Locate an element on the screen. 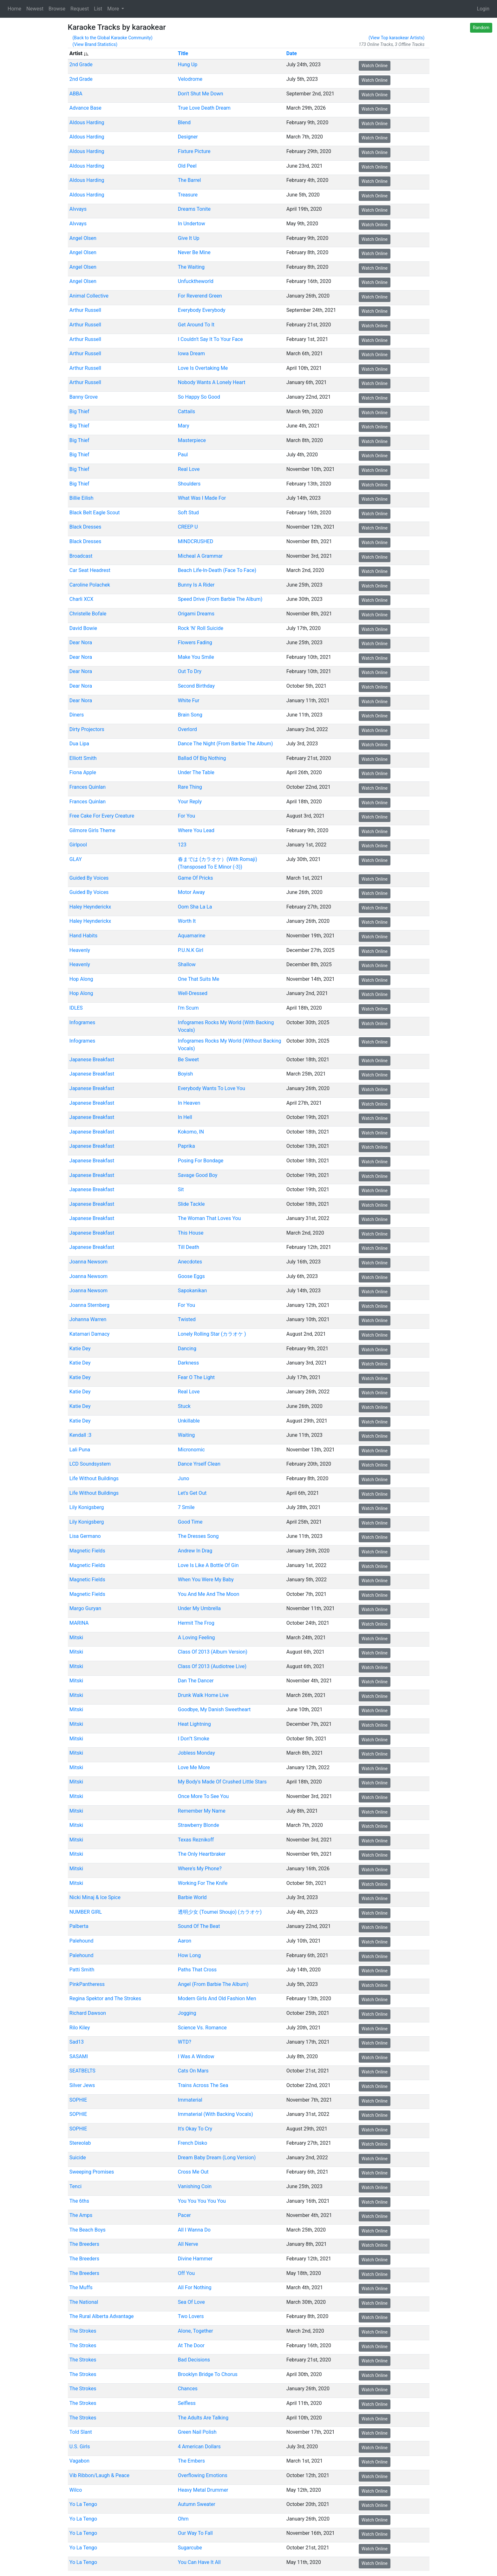 Image resolution: width=497 pixels, height=2576 pixels. Dance The Night (From Barbie The Album) is located at coordinates (225, 744).